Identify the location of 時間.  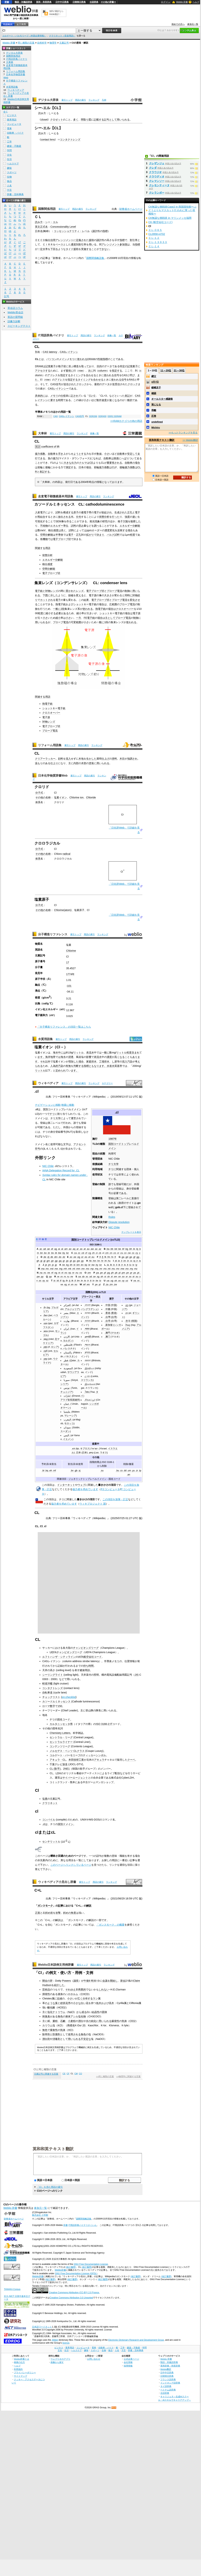
(60, 400).